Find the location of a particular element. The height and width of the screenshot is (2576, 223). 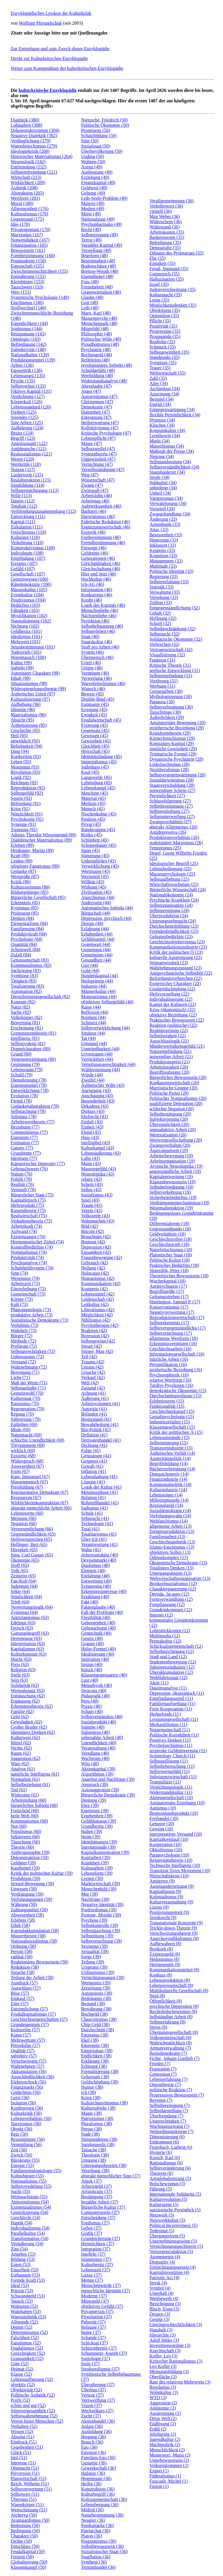

Gentechnik (40) is located at coordinates (96, 1633).